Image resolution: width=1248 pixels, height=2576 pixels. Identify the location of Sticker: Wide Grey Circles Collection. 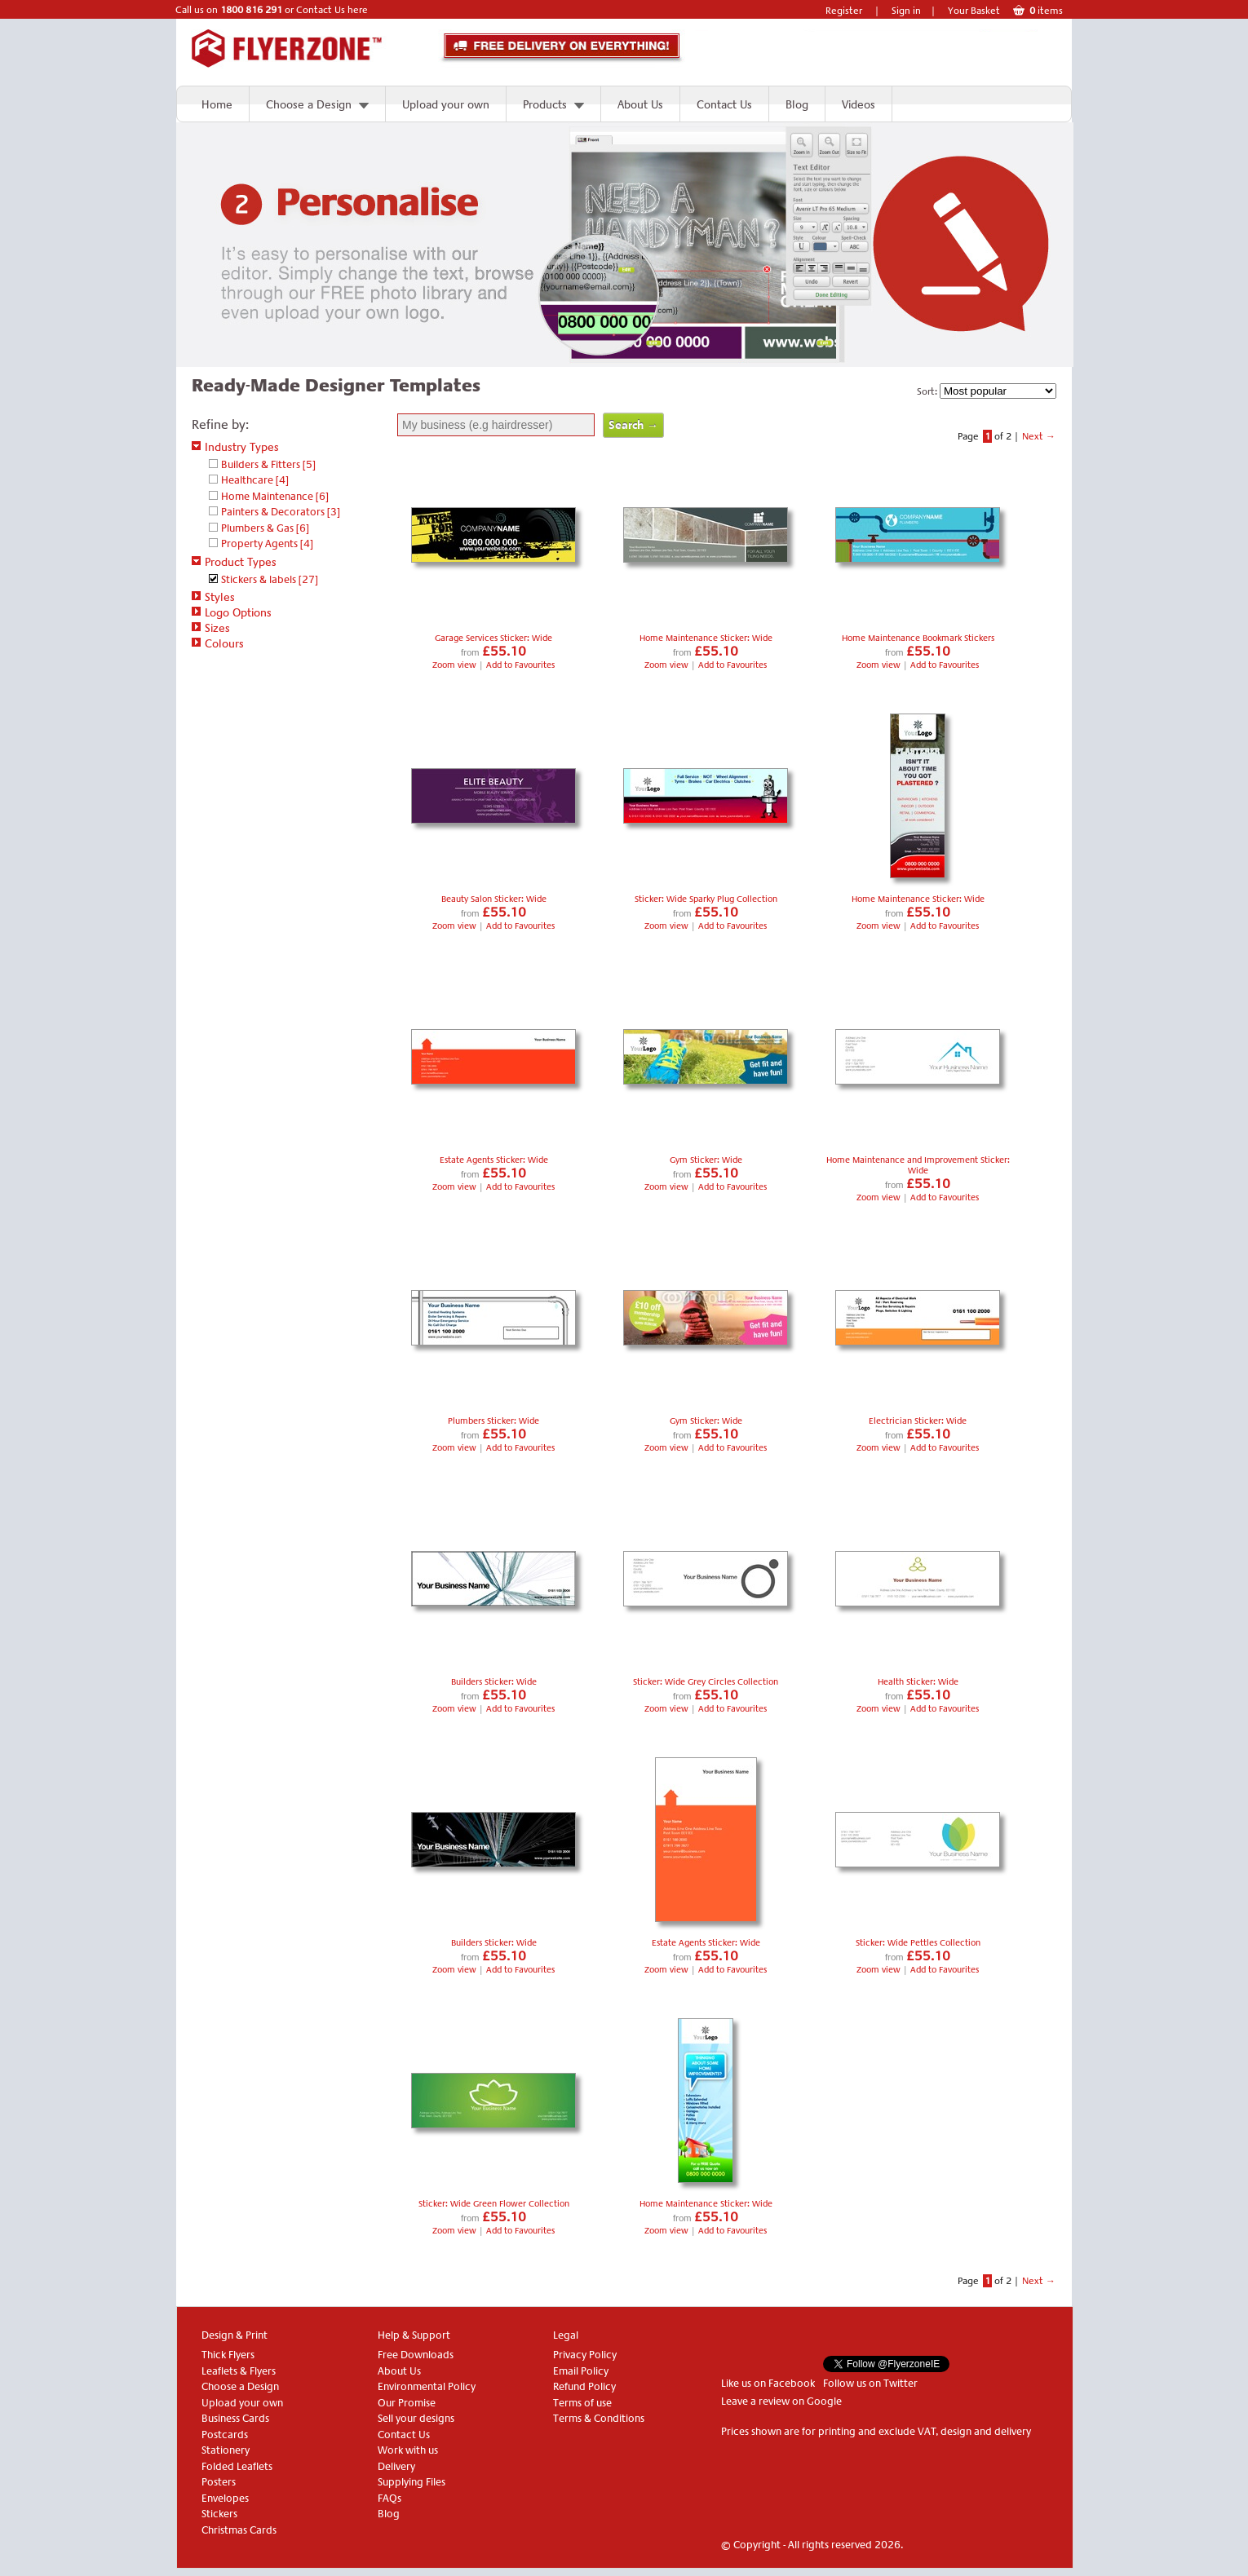
(705, 1682).